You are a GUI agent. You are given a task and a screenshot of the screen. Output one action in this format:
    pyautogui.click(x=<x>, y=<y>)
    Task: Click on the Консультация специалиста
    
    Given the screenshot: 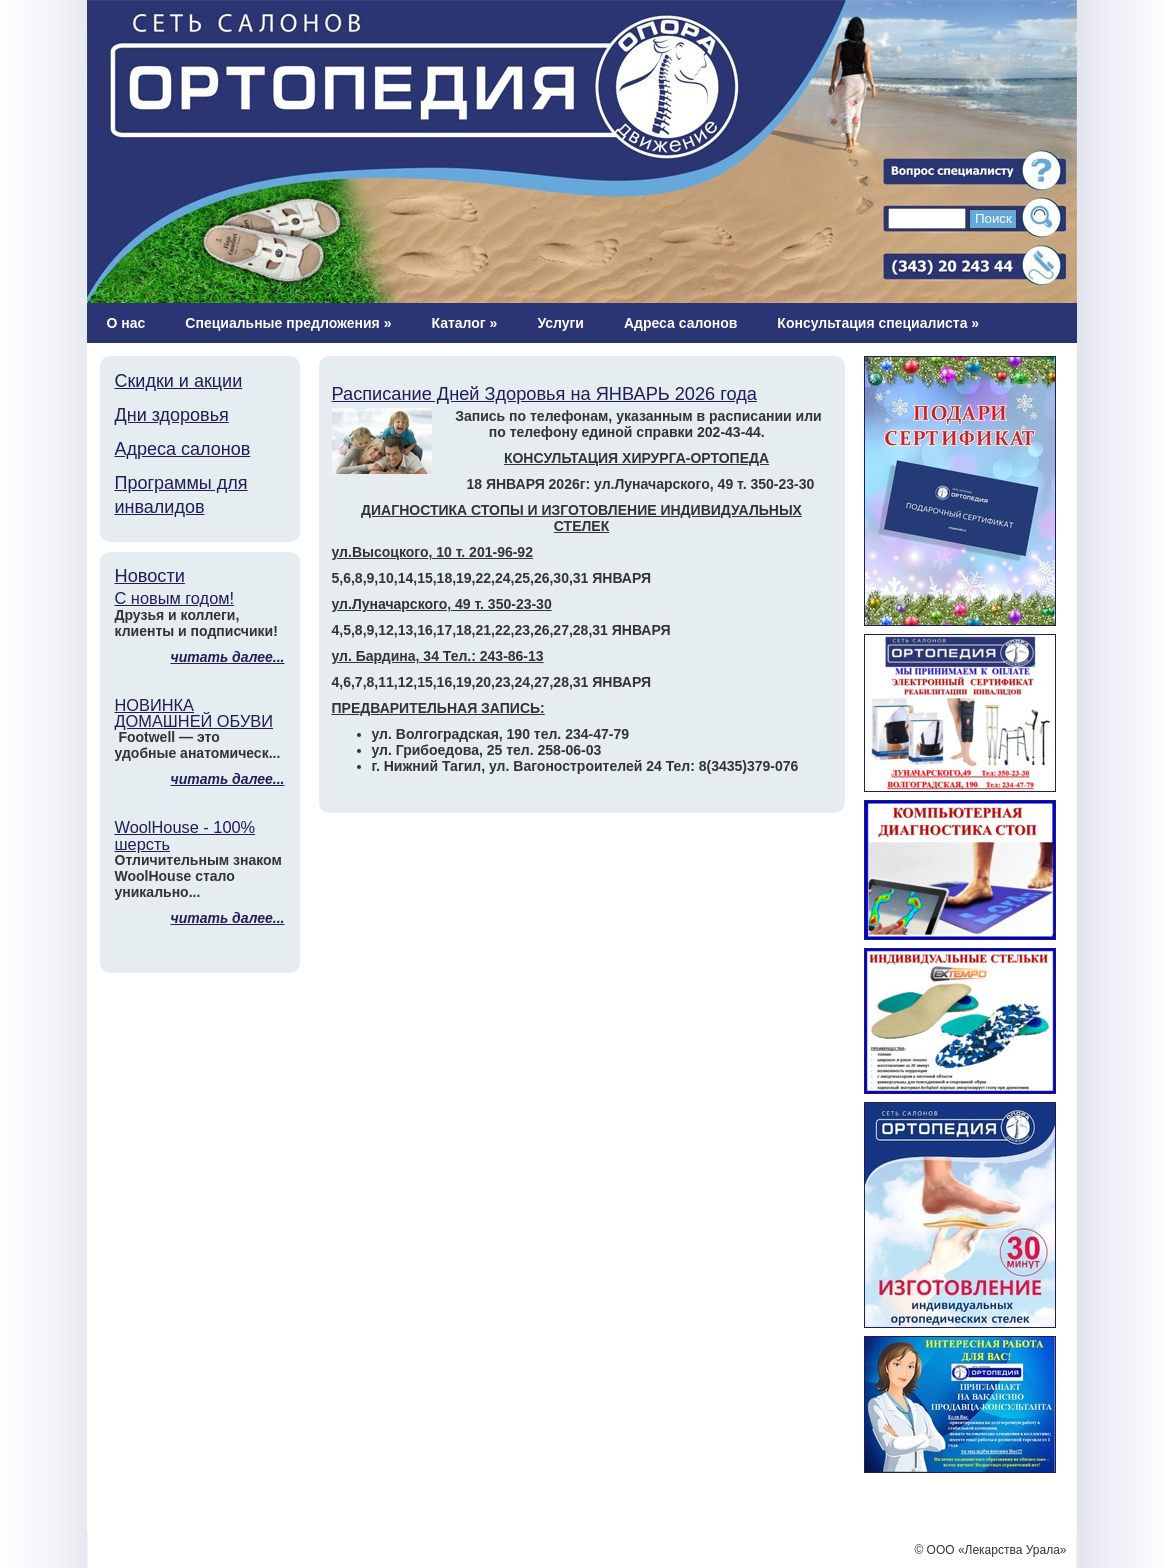 What is the action you would take?
    pyautogui.click(x=878, y=323)
    